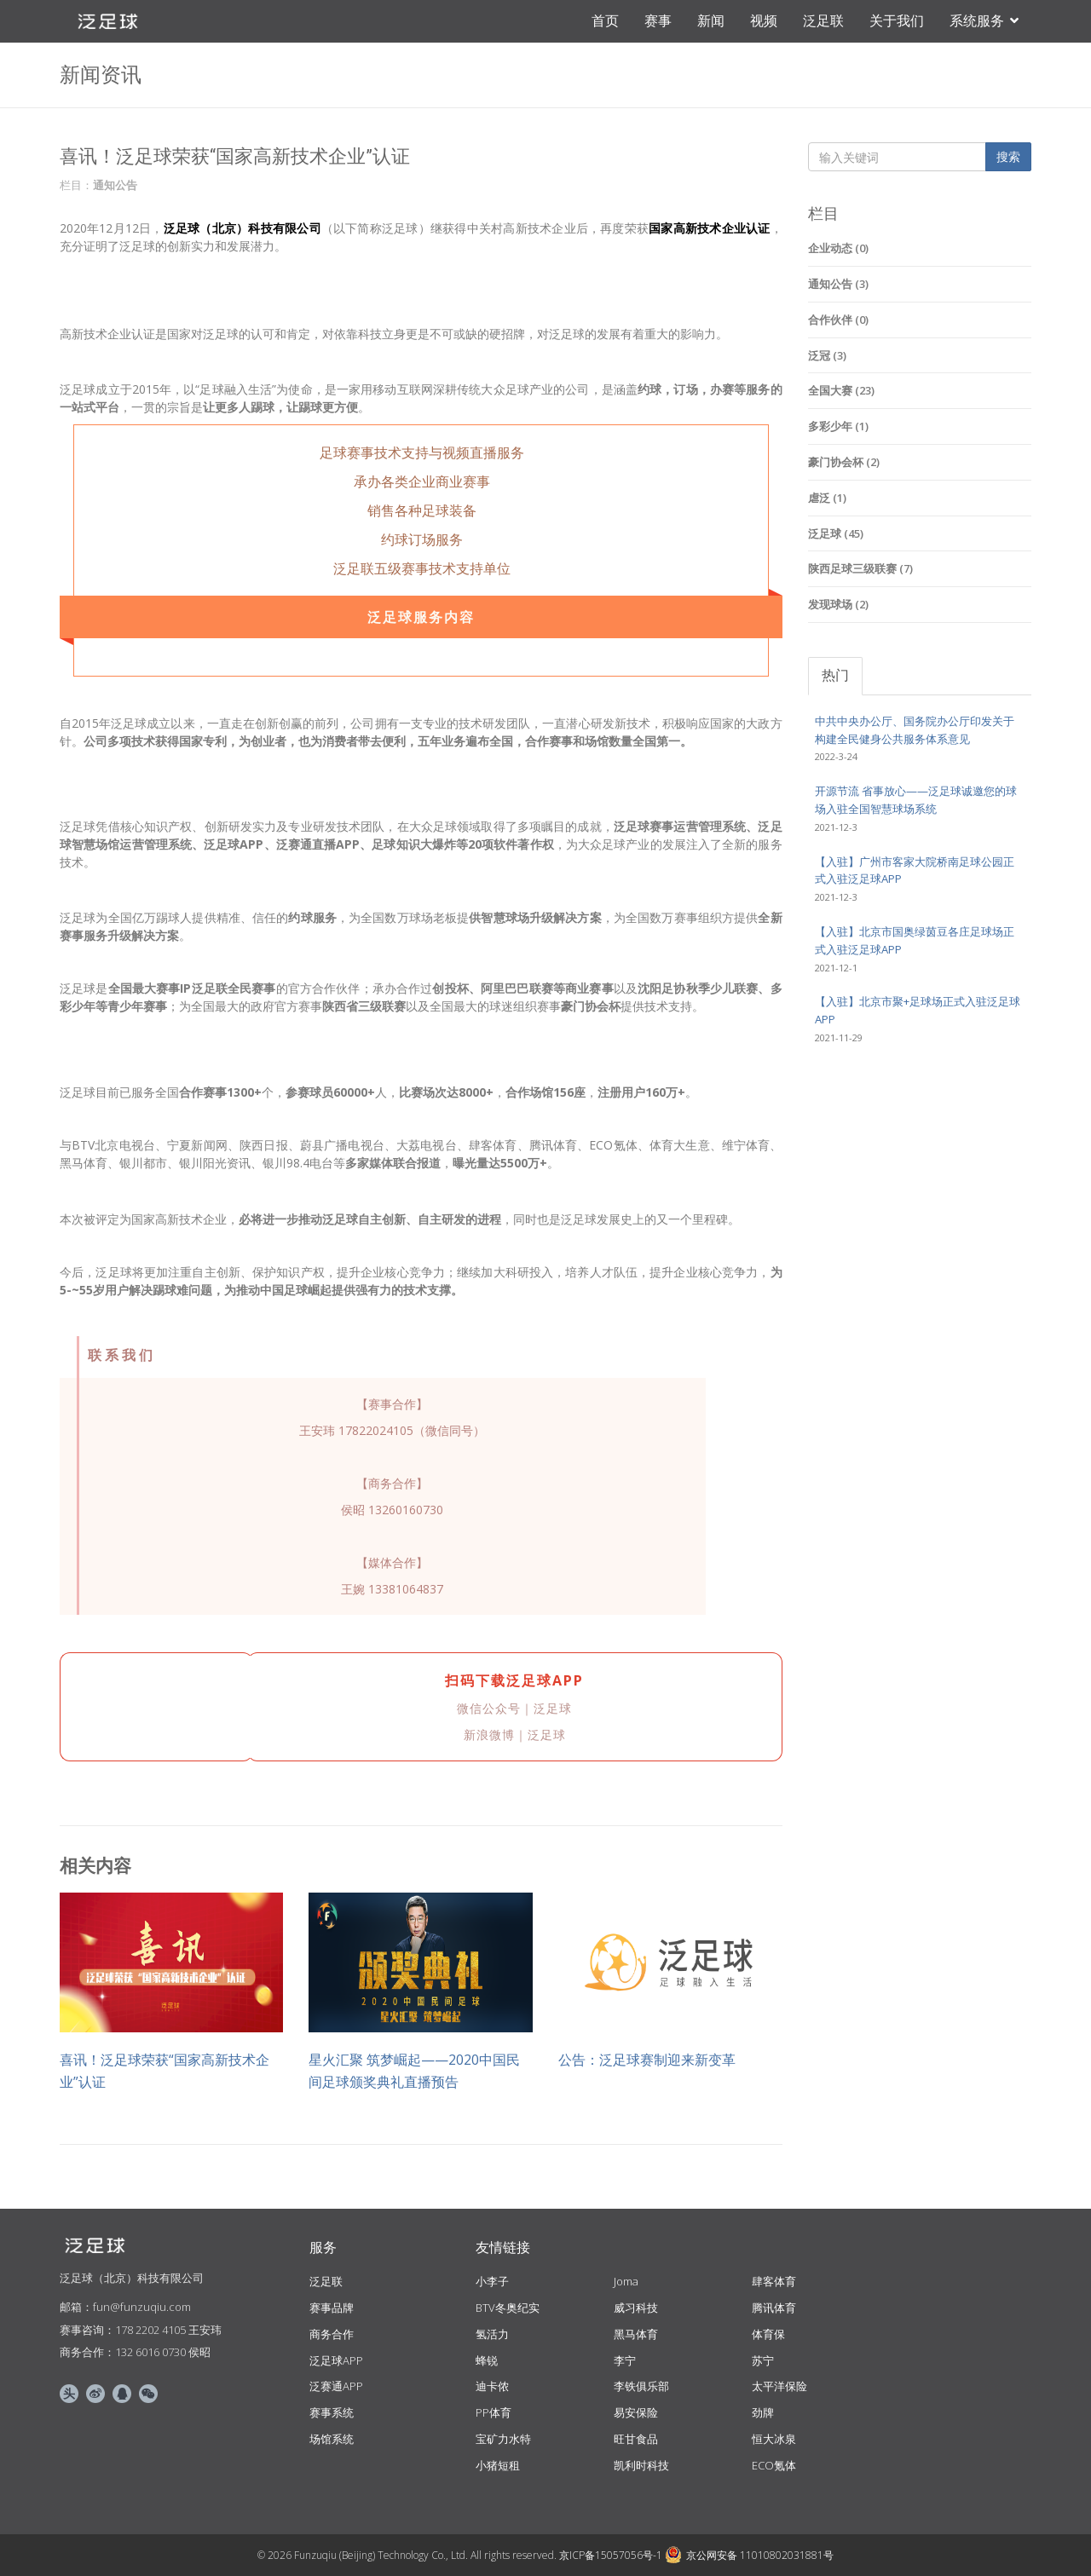  I want to click on 热门 [tab], so click(835, 675).